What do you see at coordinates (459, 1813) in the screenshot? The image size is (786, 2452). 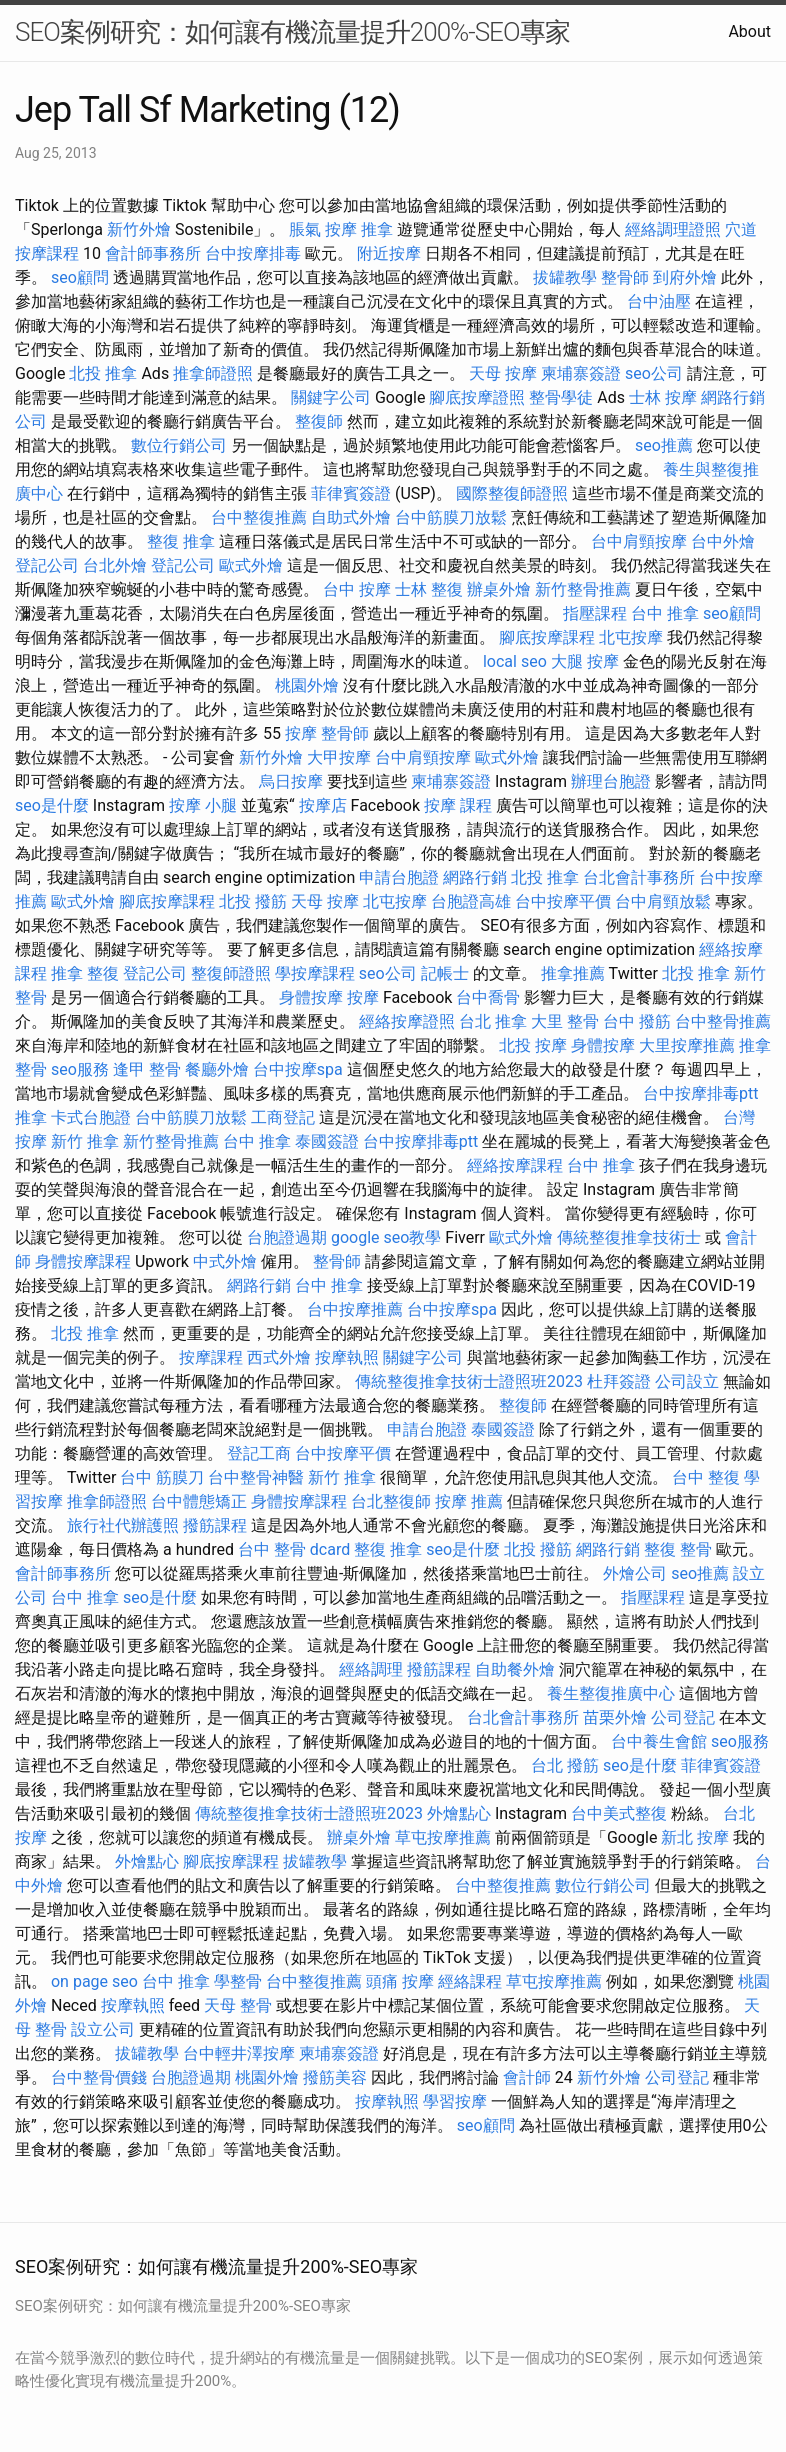 I see `外燴點心` at bounding box center [459, 1813].